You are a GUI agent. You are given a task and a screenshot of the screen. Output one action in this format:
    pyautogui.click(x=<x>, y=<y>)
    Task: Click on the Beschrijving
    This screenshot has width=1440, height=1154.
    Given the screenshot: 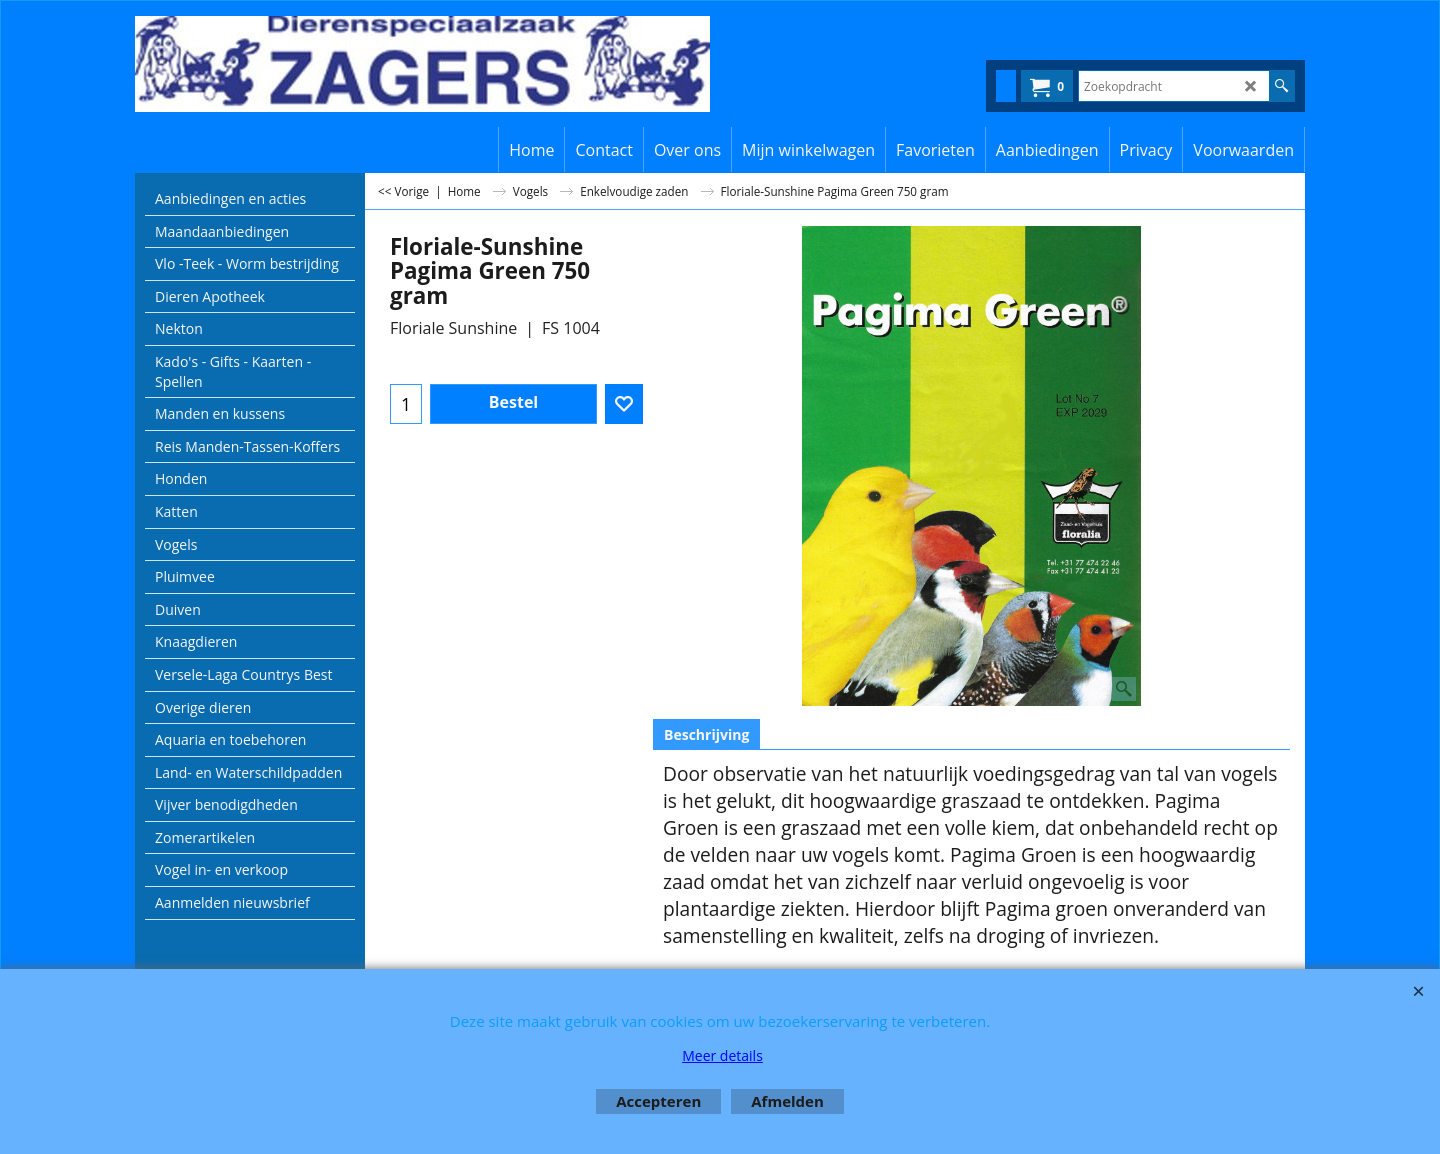 What is the action you would take?
    pyautogui.click(x=706, y=734)
    